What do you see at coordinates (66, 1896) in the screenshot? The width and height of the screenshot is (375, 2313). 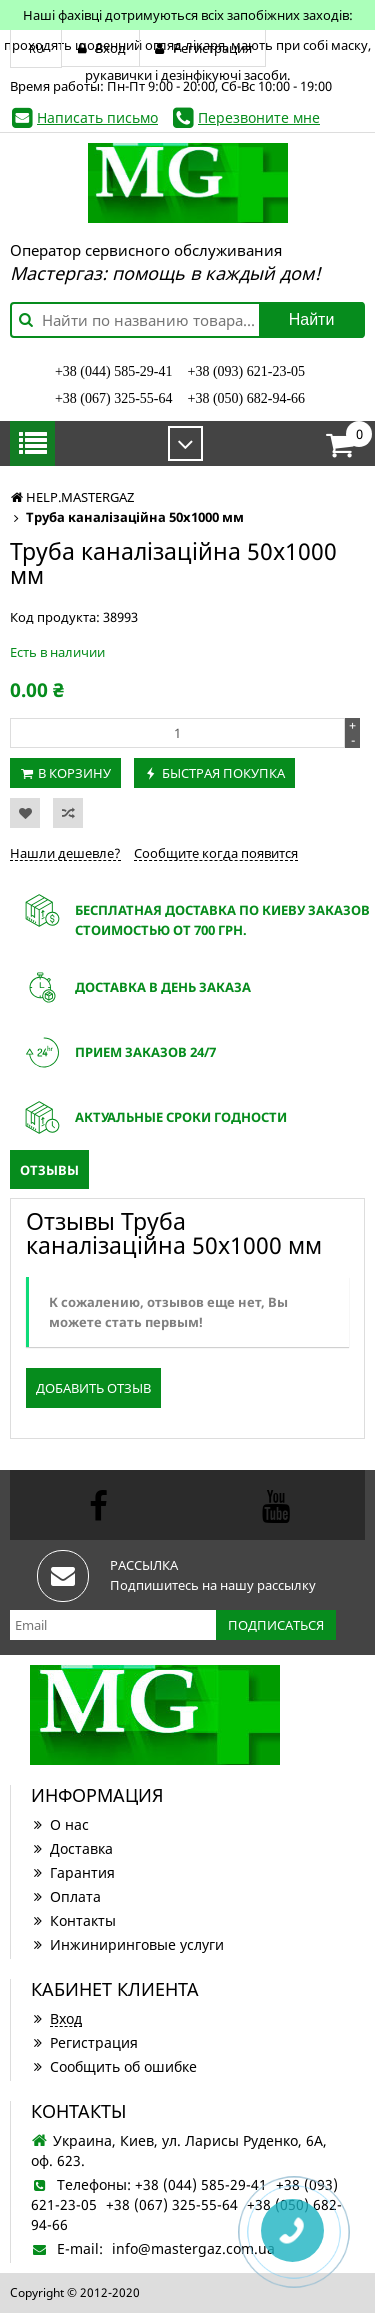 I see `Оплата` at bounding box center [66, 1896].